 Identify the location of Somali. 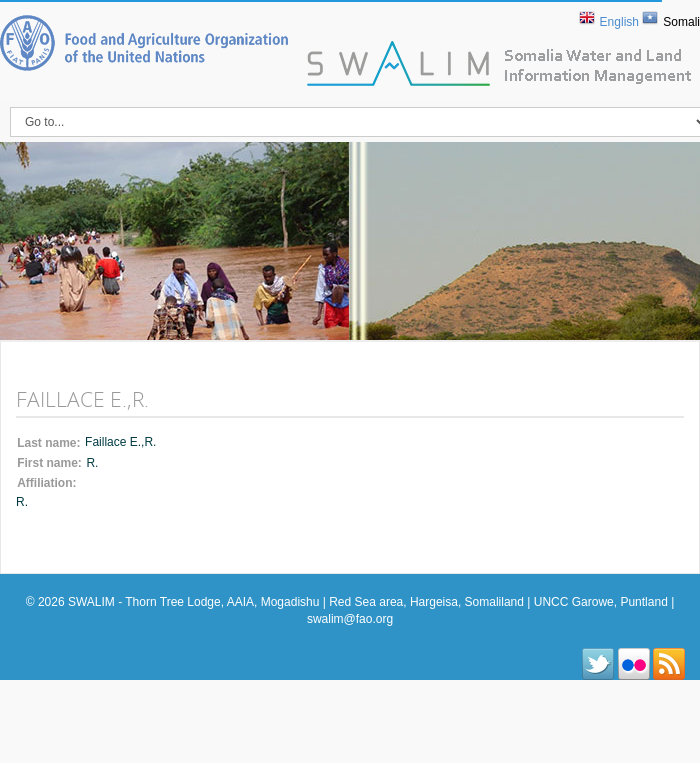
(681, 22).